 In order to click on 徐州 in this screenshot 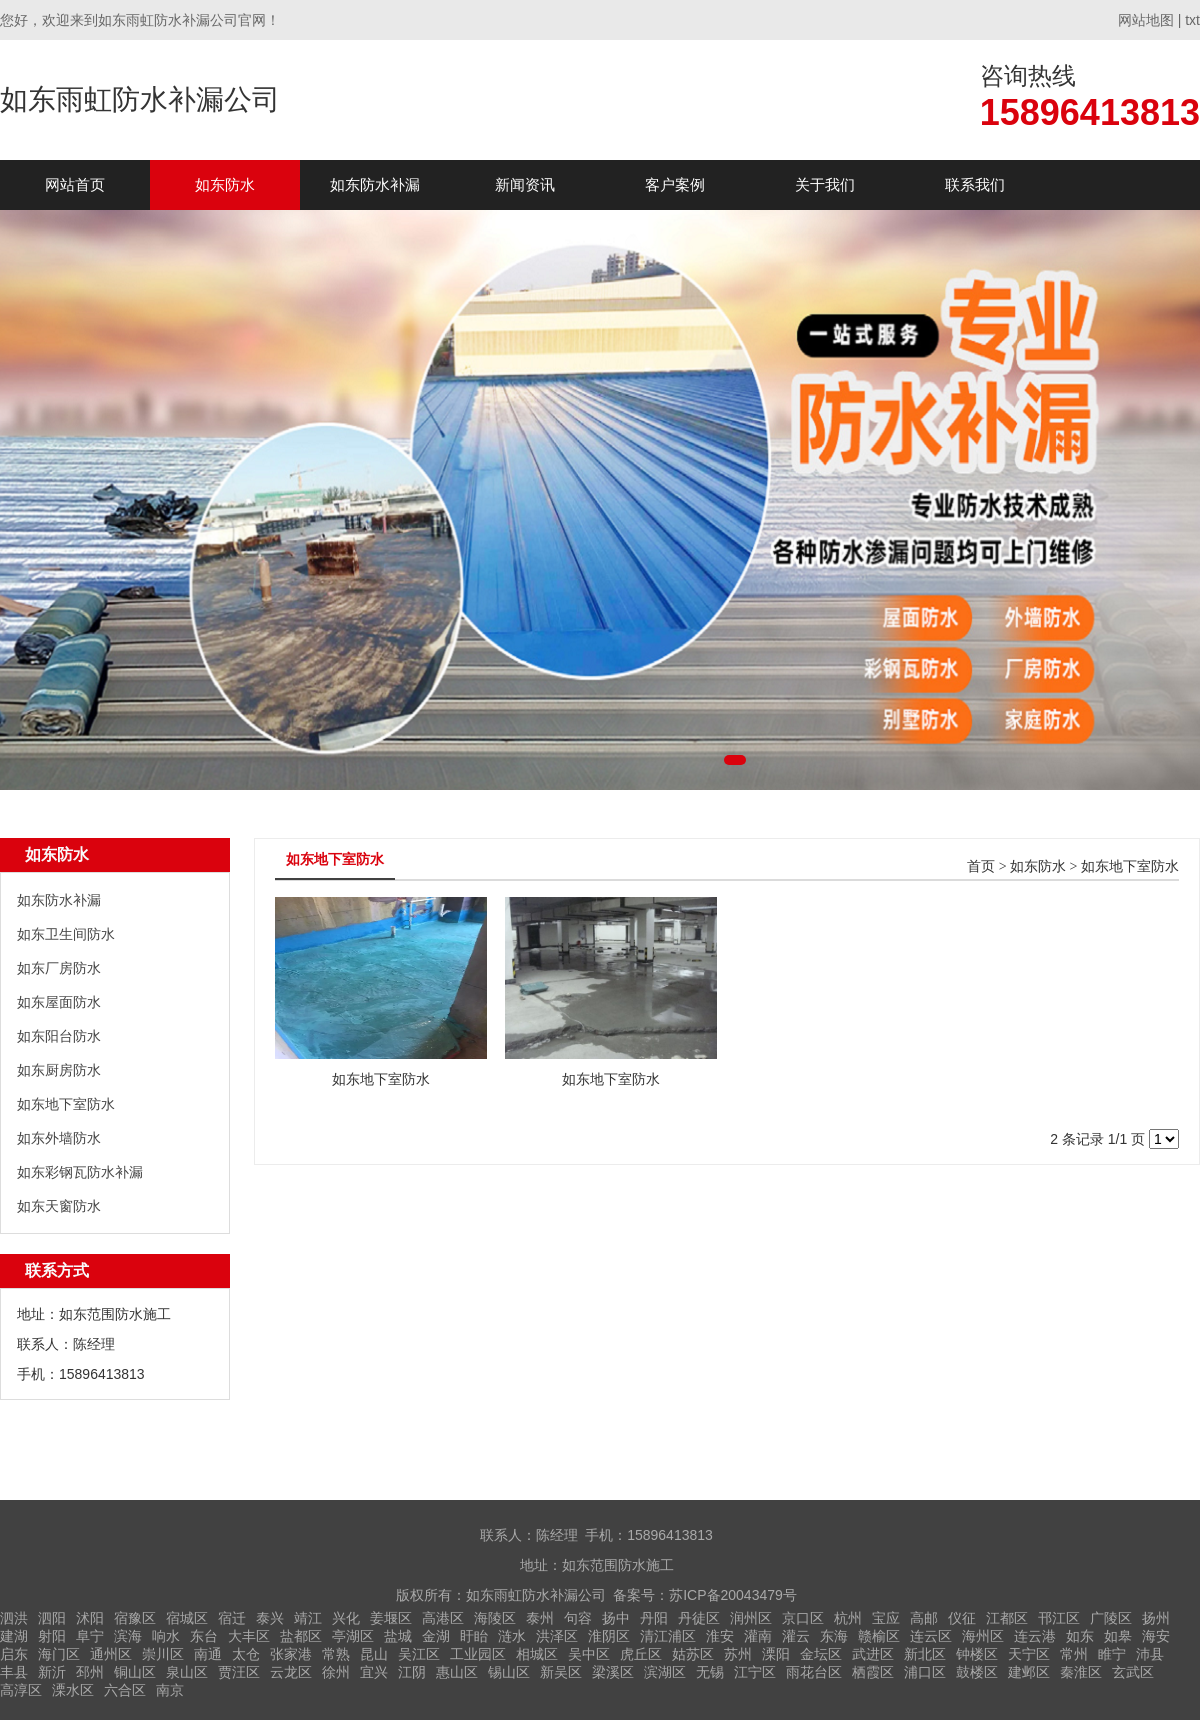, I will do `click(336, 1672)`.